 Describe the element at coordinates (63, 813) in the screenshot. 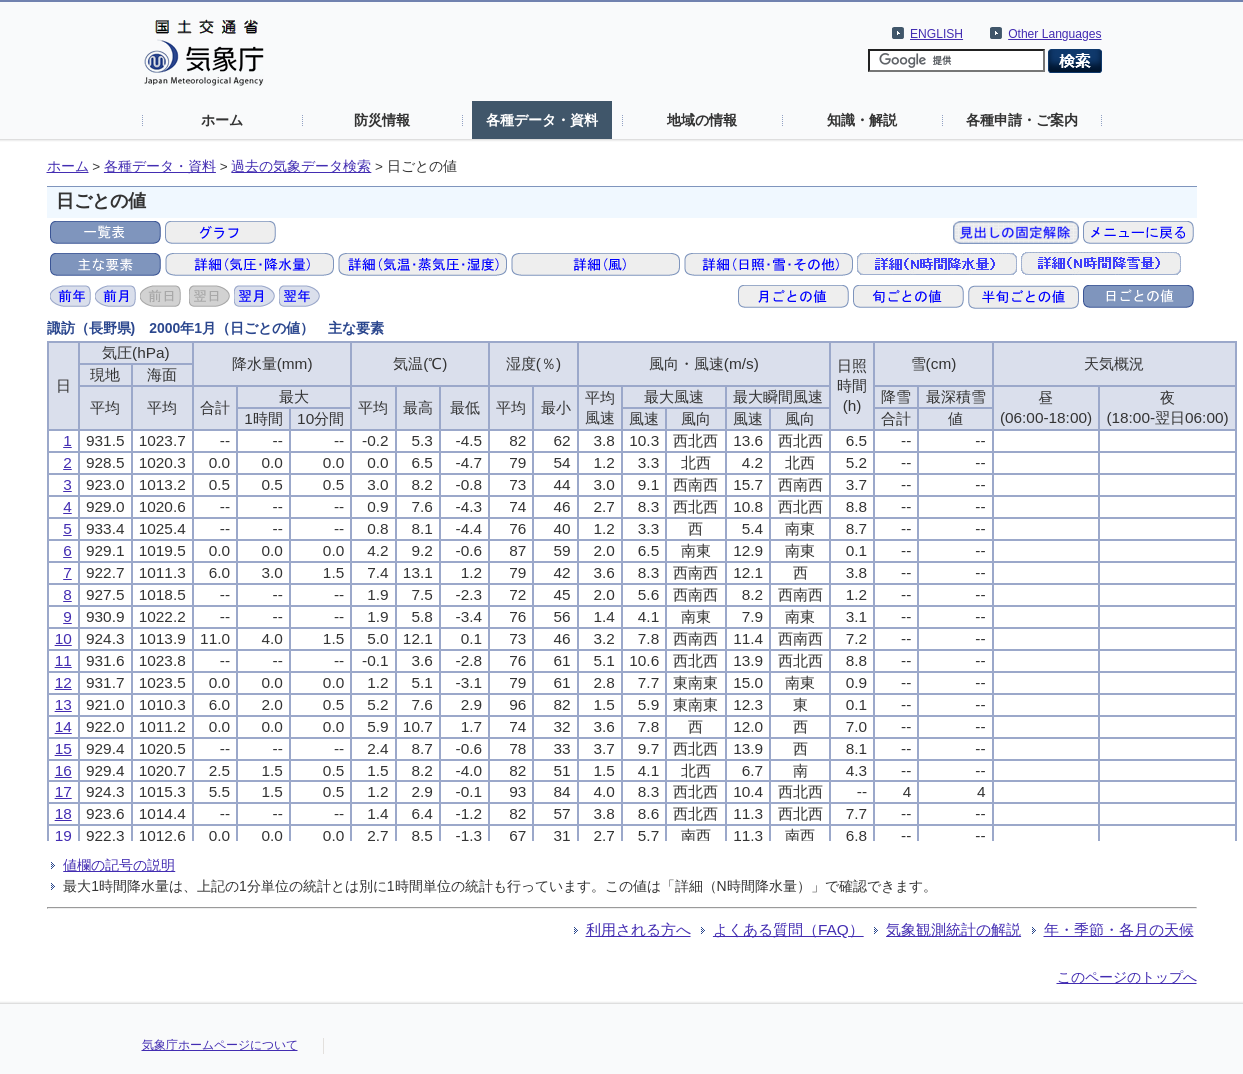

I see `18` at that location.